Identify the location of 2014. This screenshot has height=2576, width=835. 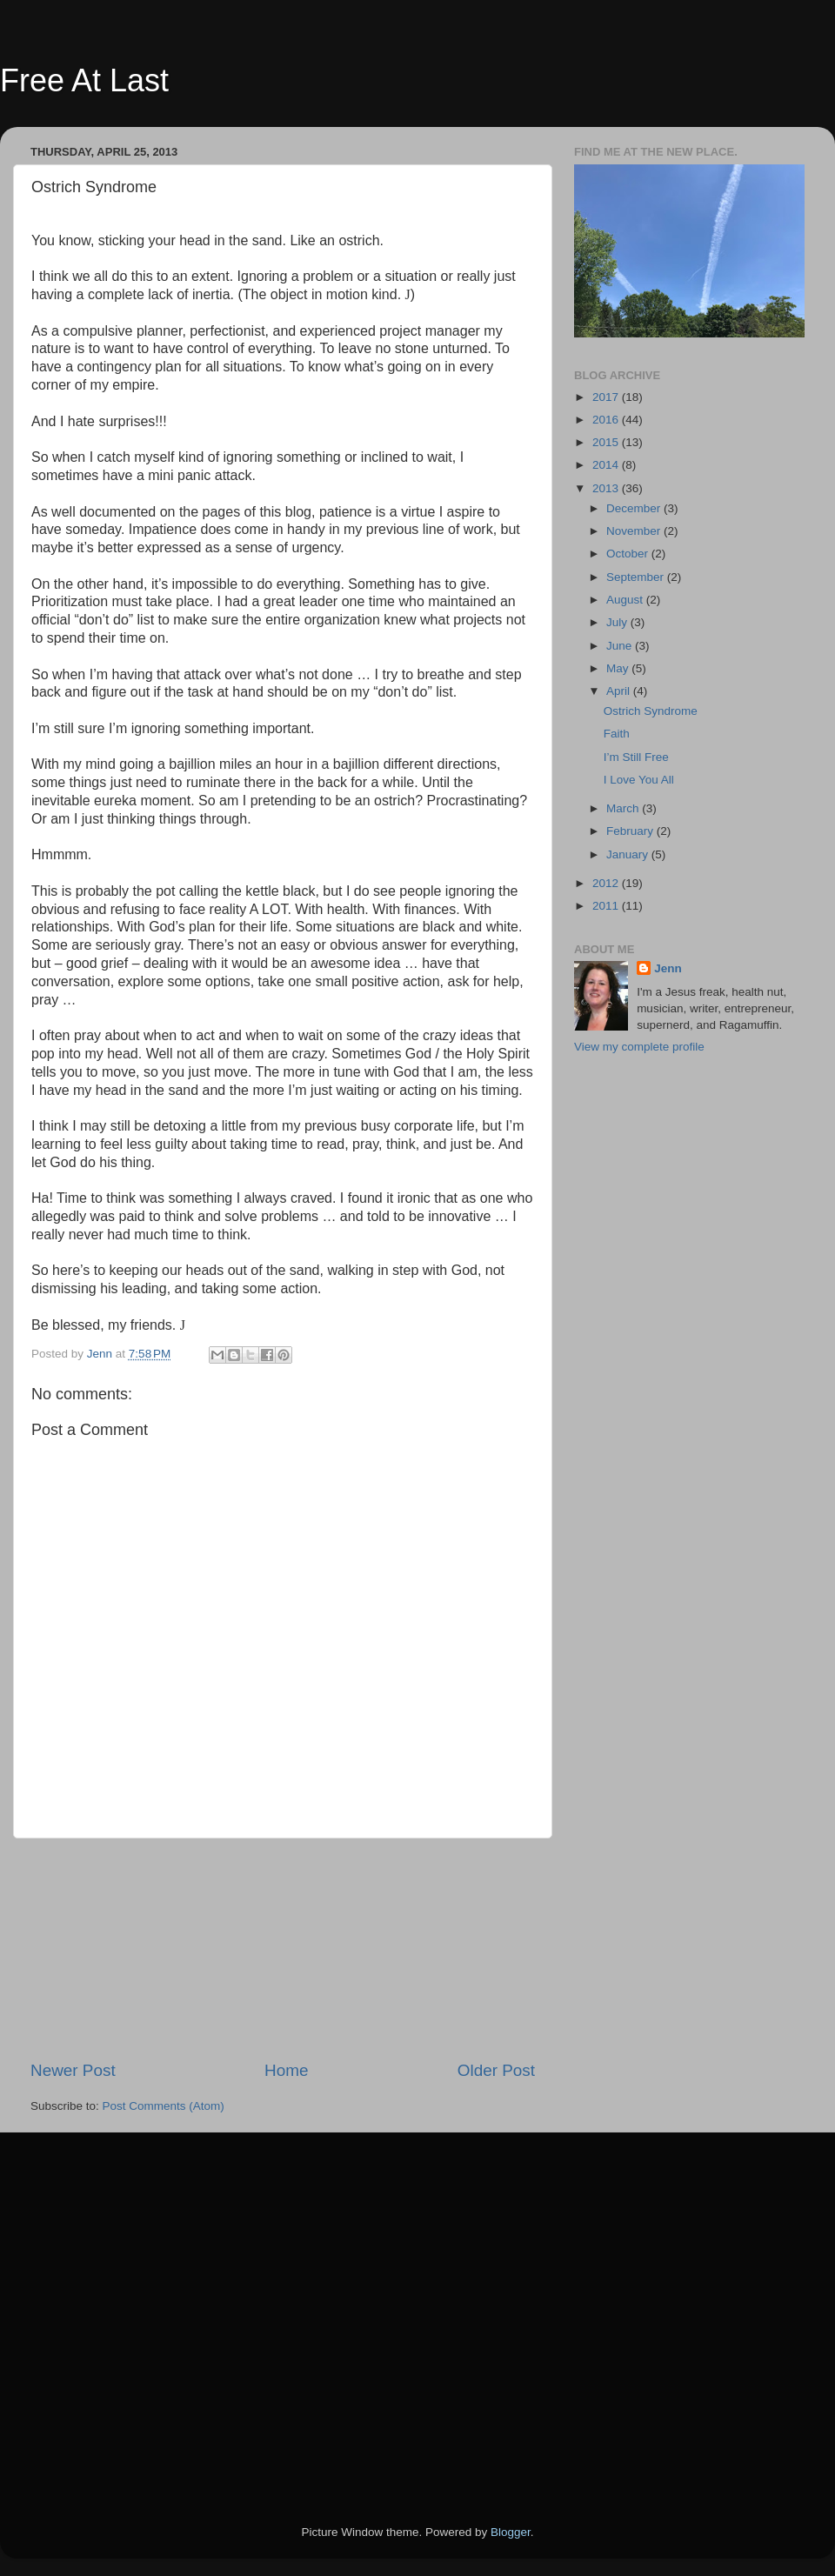
(607, 464).